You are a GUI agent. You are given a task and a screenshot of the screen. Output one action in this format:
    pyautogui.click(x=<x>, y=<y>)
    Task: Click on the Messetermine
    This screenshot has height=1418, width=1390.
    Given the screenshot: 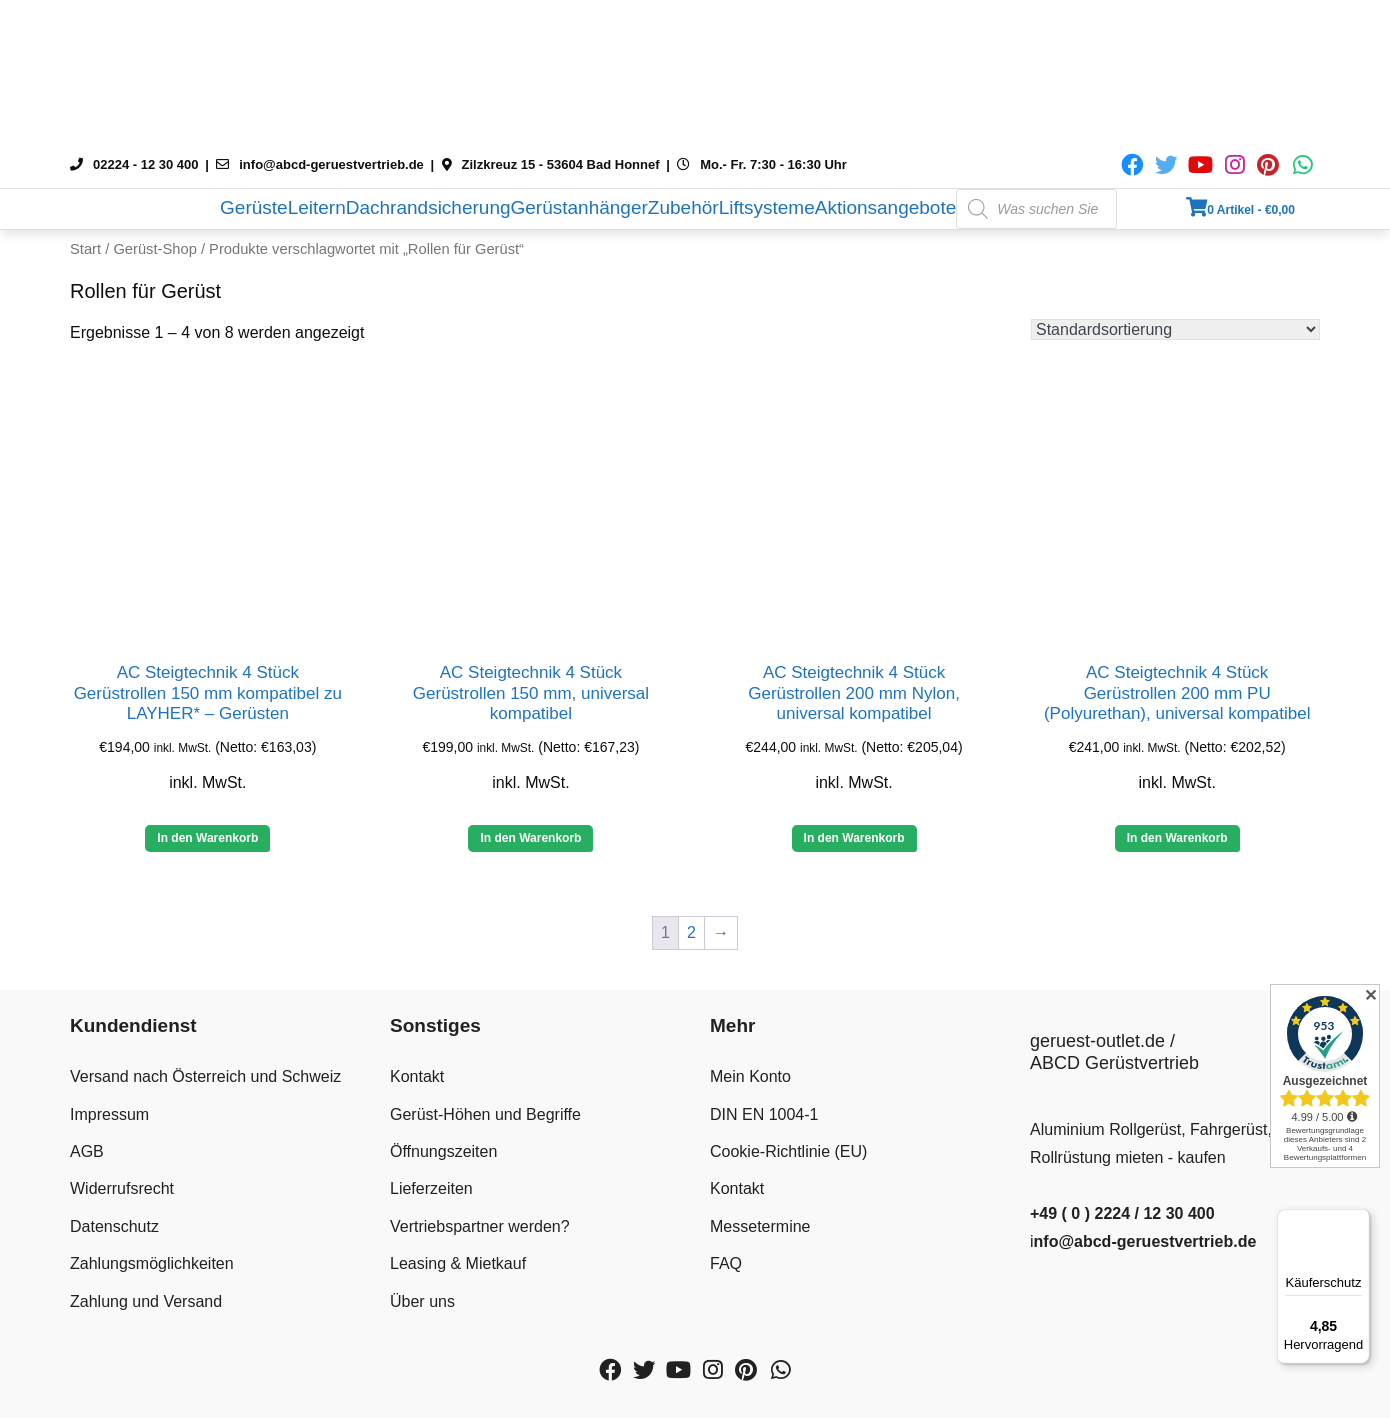 What is the action you would take?
    pyautogui.click(x=760, y=1226)
    